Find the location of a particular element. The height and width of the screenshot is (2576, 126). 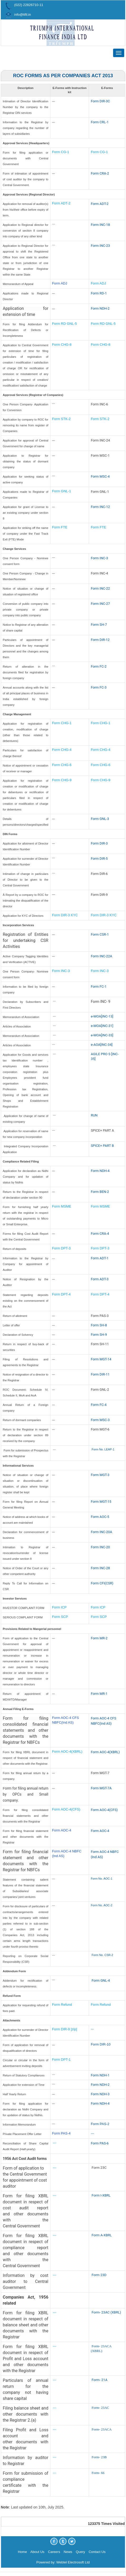

Form DIR-12 is located at coordinates (100, 640).